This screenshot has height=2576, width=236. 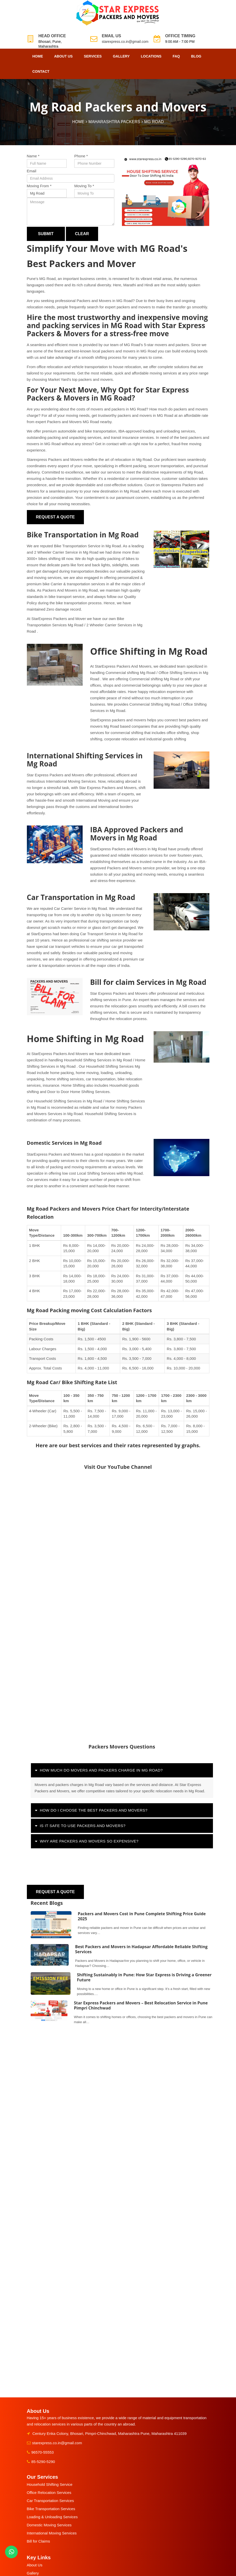 I want to click on Email, so click(x=32, y=171).